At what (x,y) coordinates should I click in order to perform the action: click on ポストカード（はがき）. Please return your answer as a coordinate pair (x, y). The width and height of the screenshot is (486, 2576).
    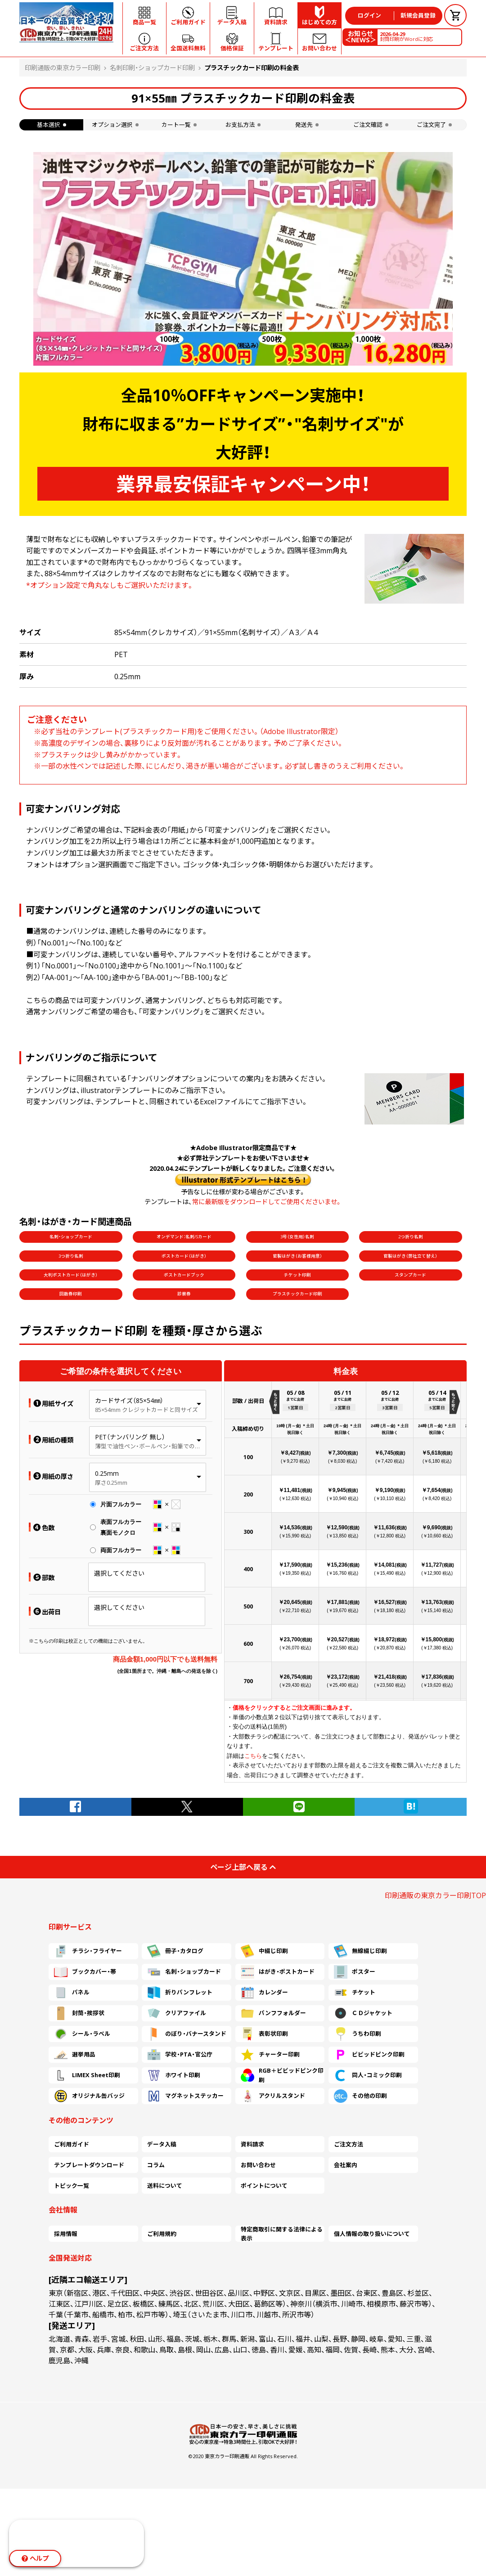
    Looking at the image, I should click on (184, 1256).